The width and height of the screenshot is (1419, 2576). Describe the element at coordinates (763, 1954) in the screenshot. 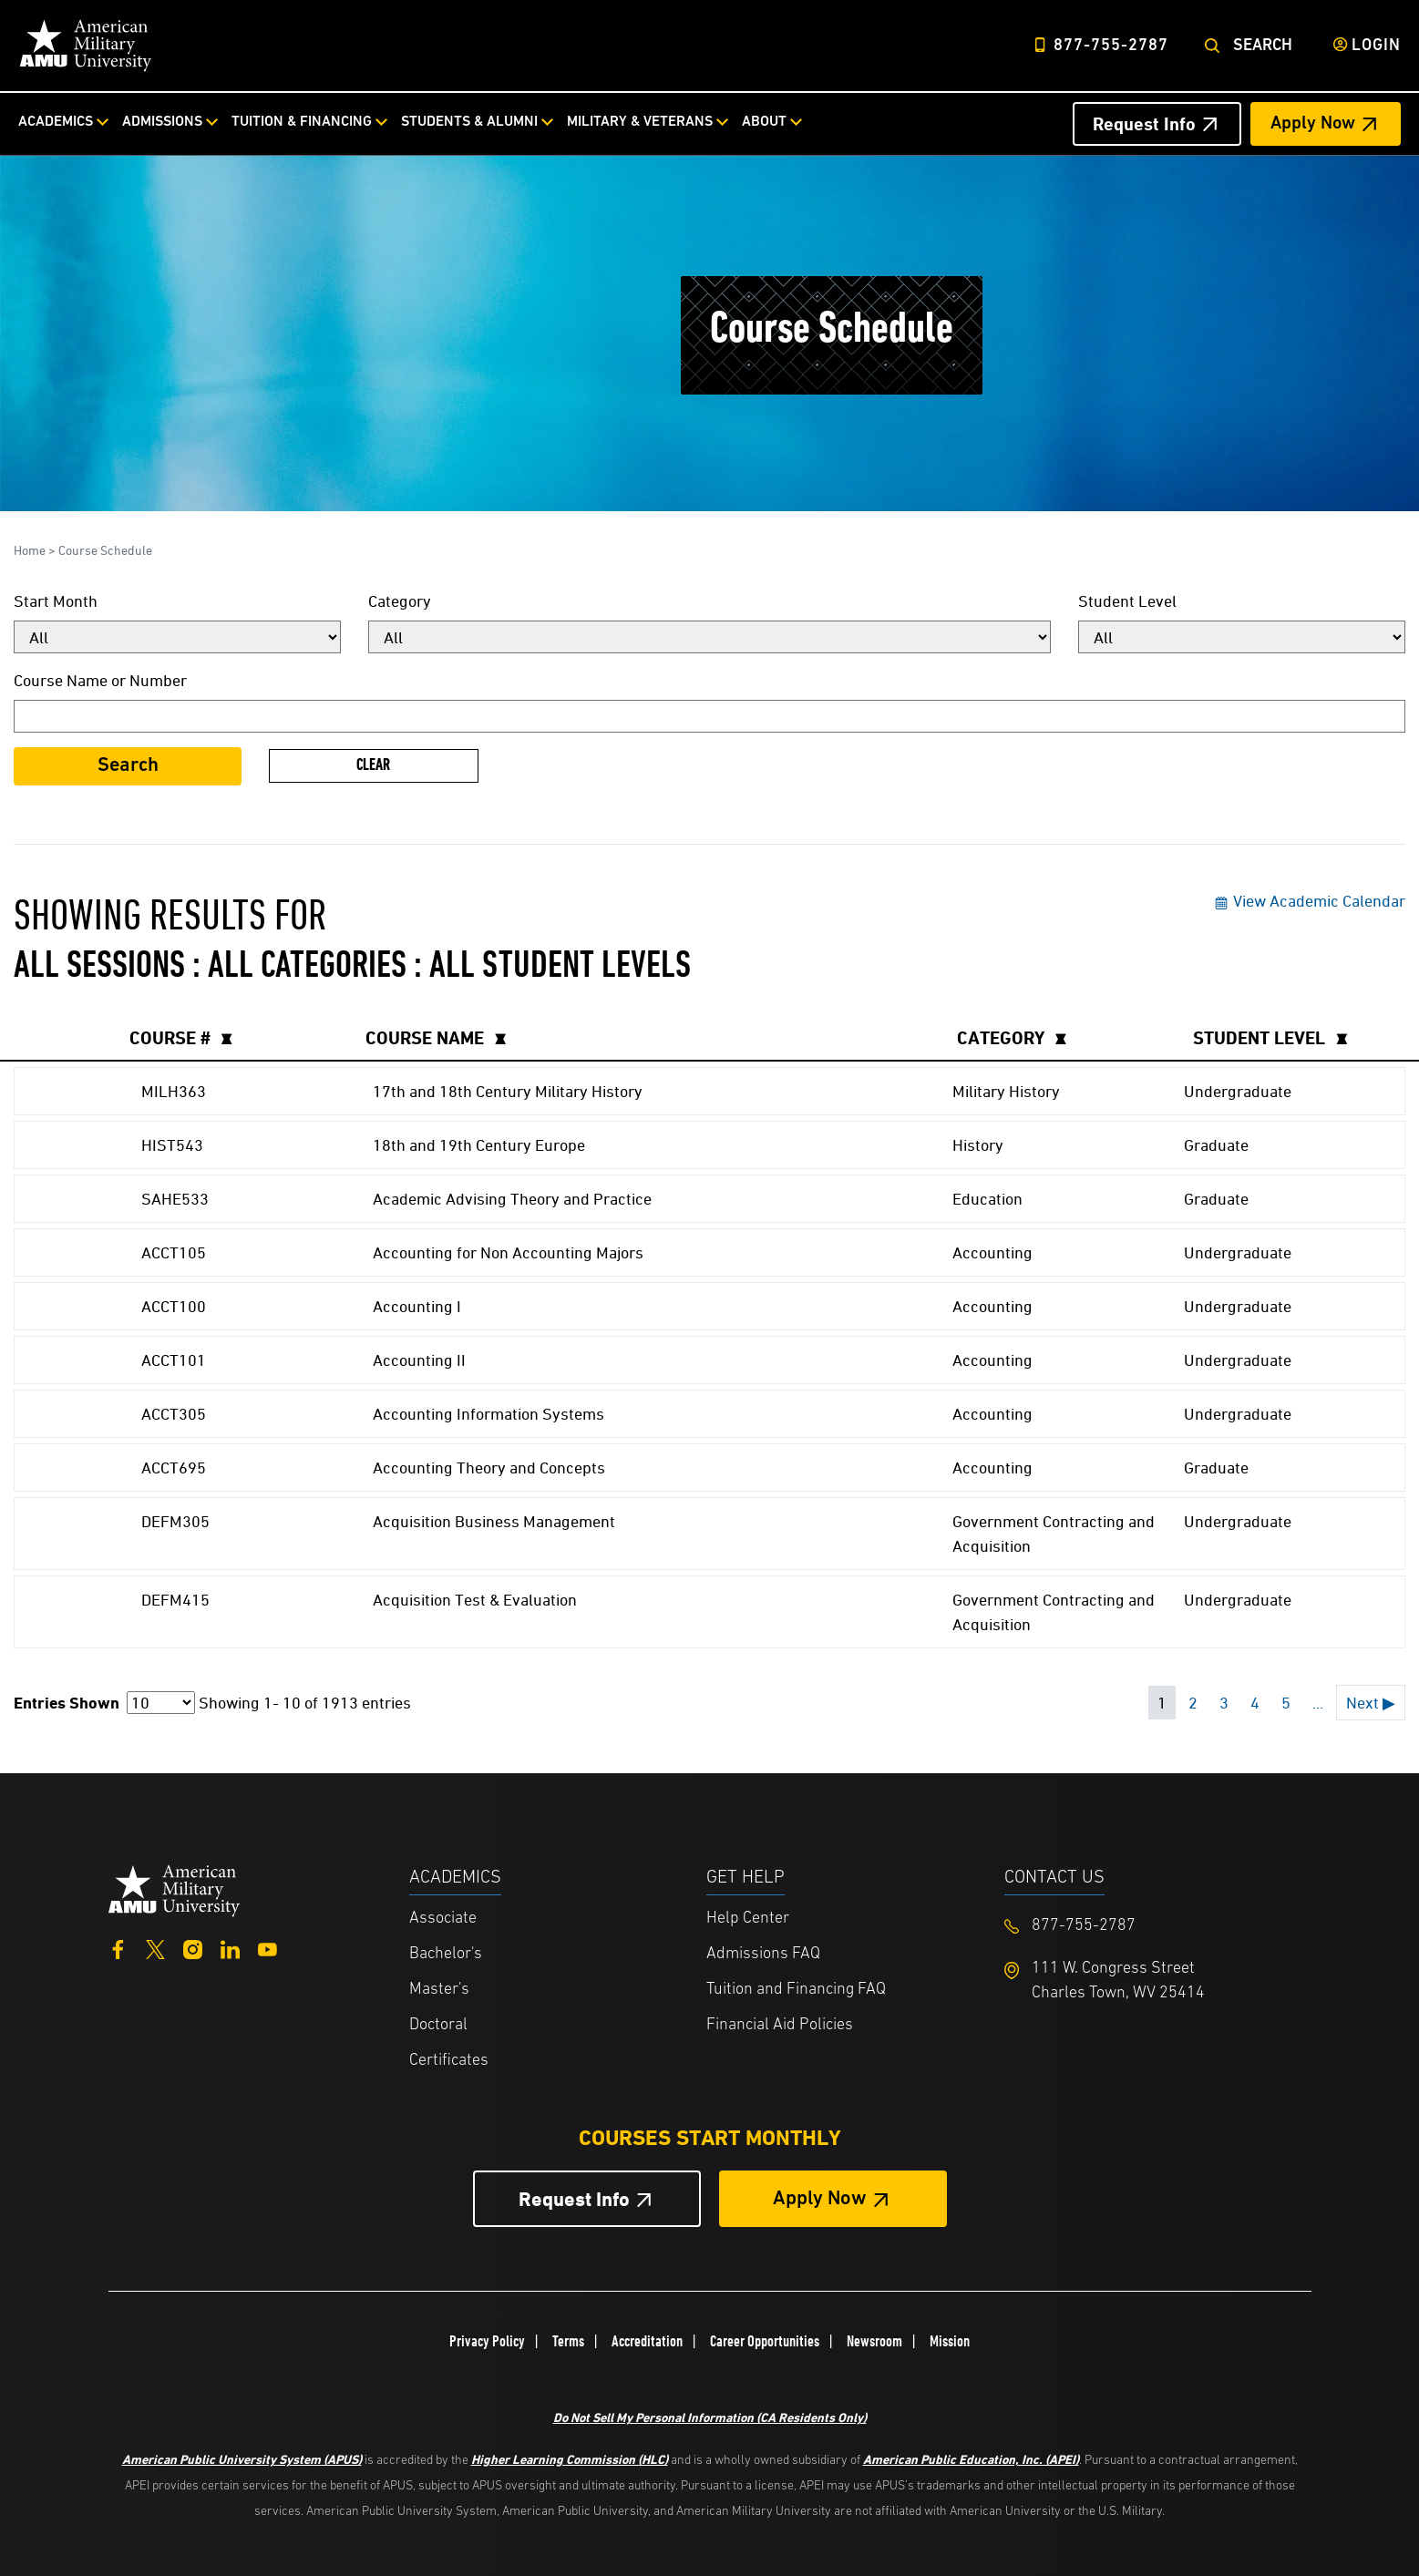

I see `Admissions FAQ` at that location.